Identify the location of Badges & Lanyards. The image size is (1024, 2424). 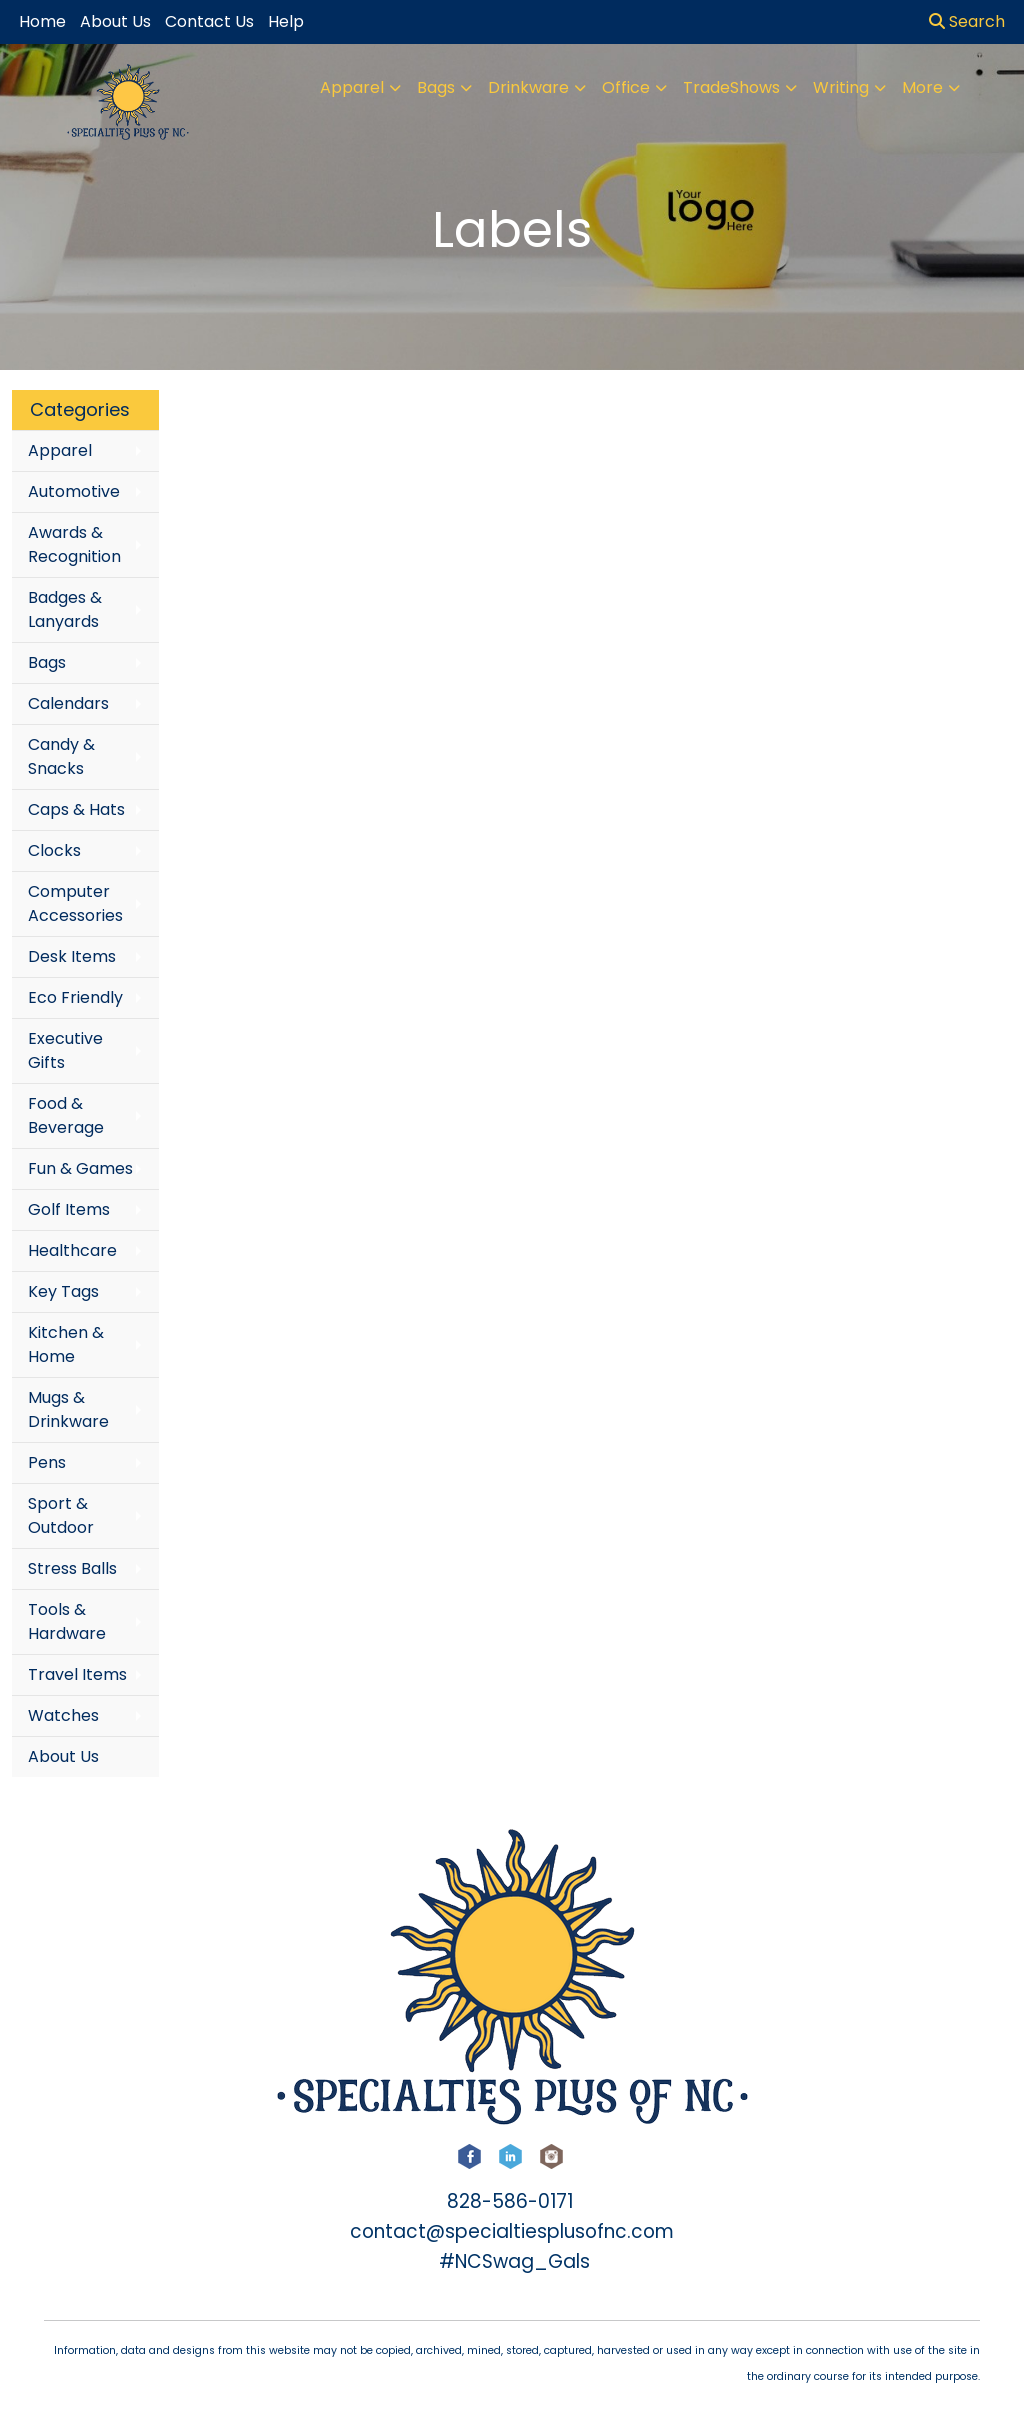
(65, 609).